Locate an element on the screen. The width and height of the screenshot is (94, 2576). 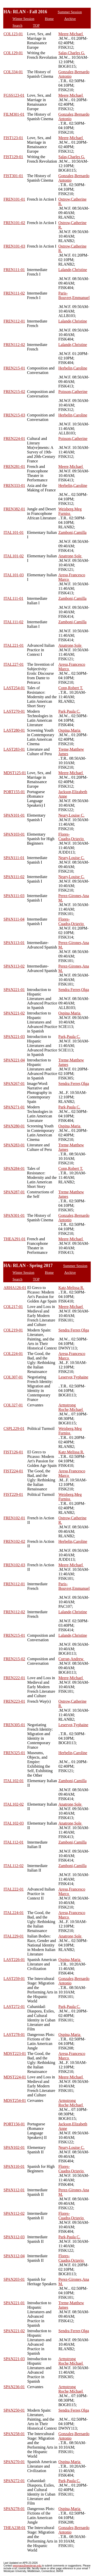
FIST224-01 is located at coordinates (13, 1471).